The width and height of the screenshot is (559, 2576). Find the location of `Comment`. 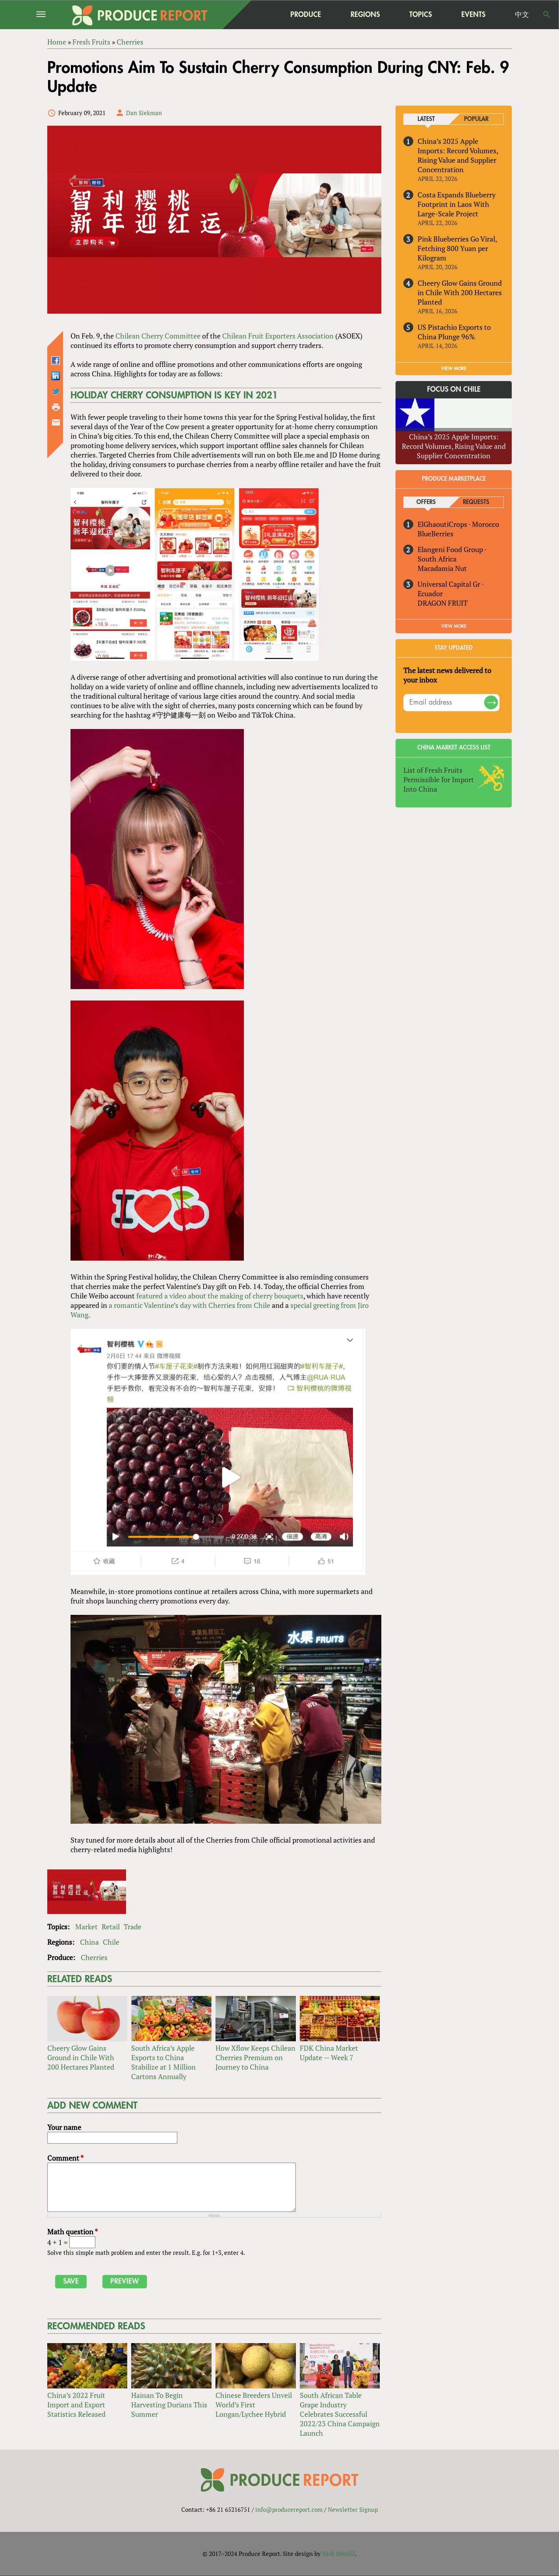

Comment is located at coordinates (65, 2158).